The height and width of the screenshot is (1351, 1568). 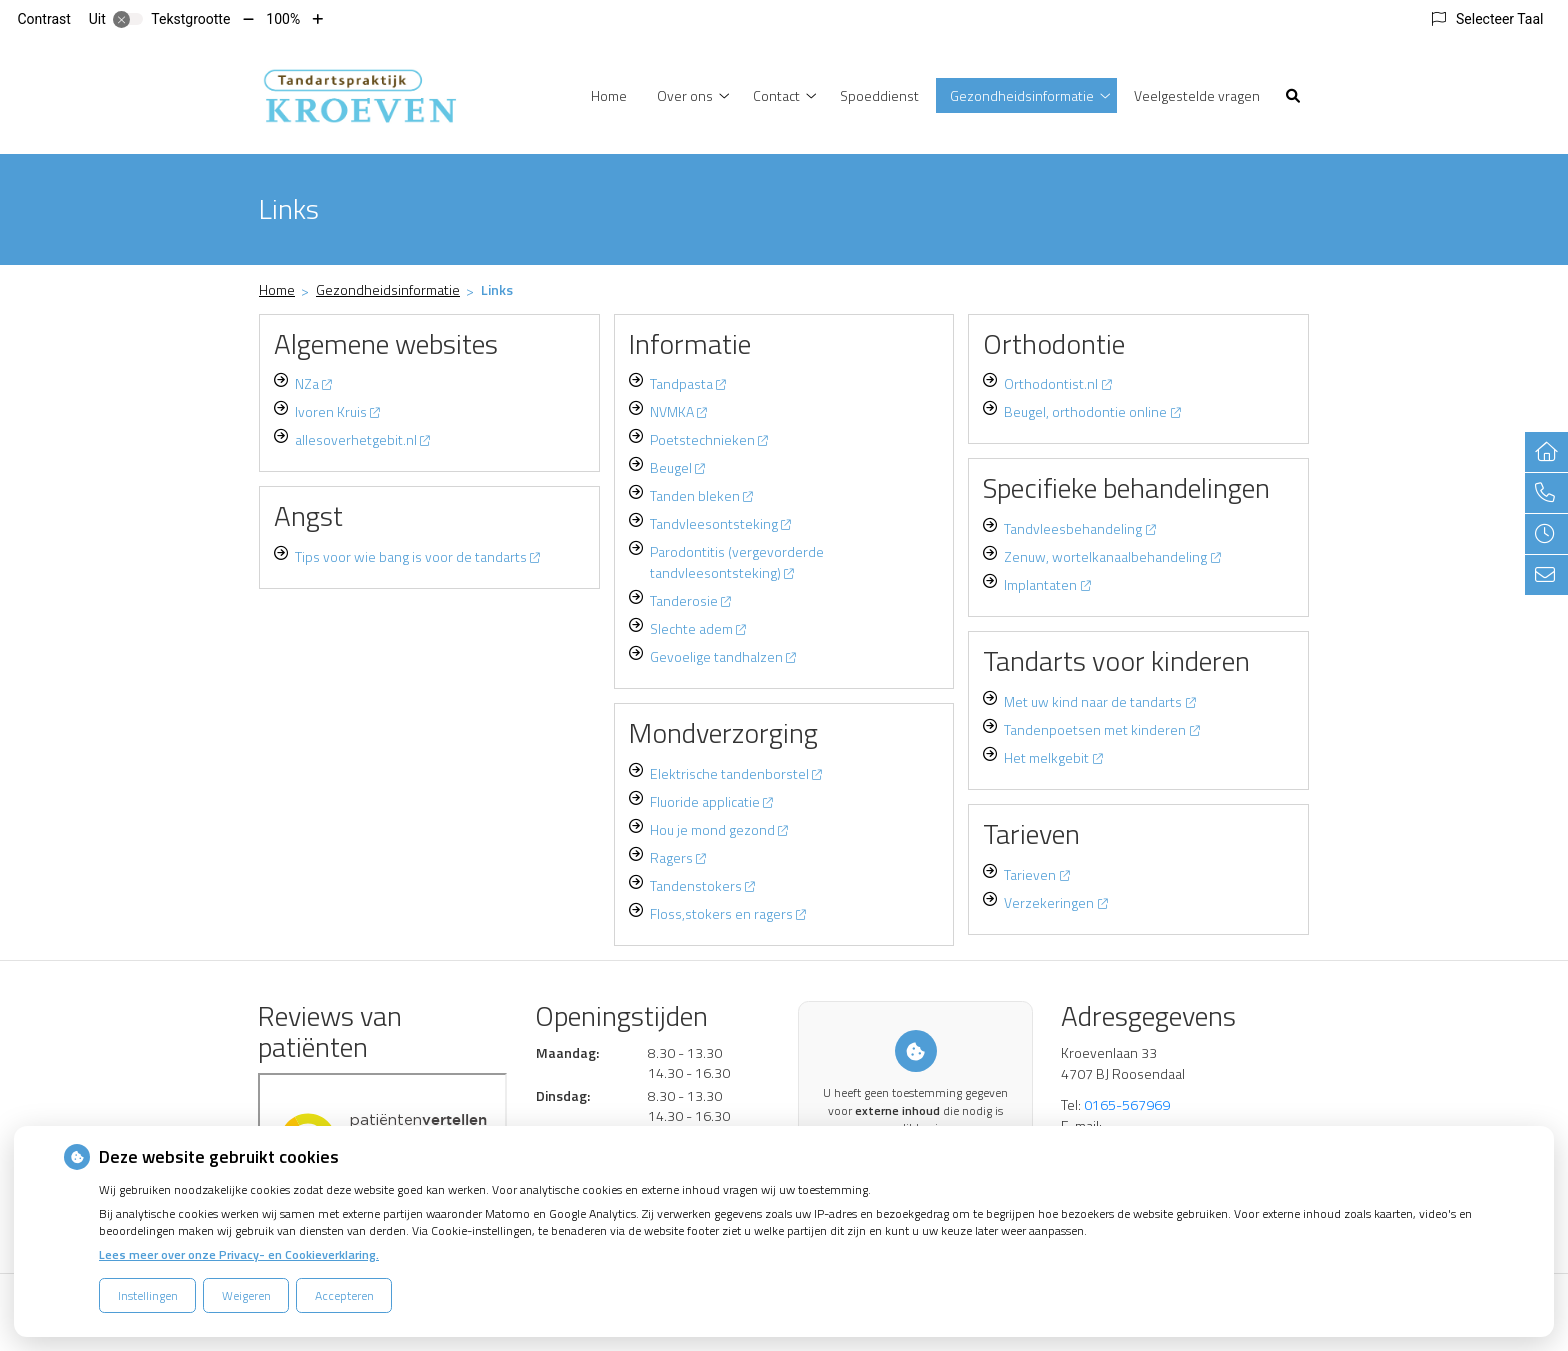 I want to click on Tandenstokers, so click(x=702, y=885).